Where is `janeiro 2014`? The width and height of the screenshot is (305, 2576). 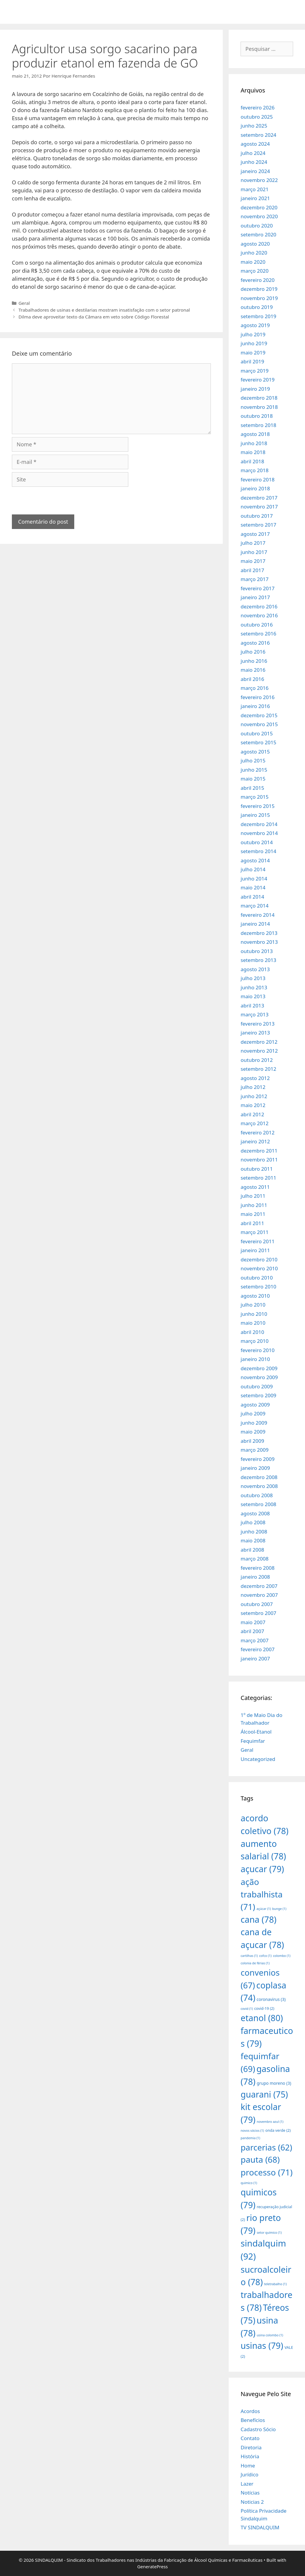 janeiro 2014 is located at coordinates (255, 923).